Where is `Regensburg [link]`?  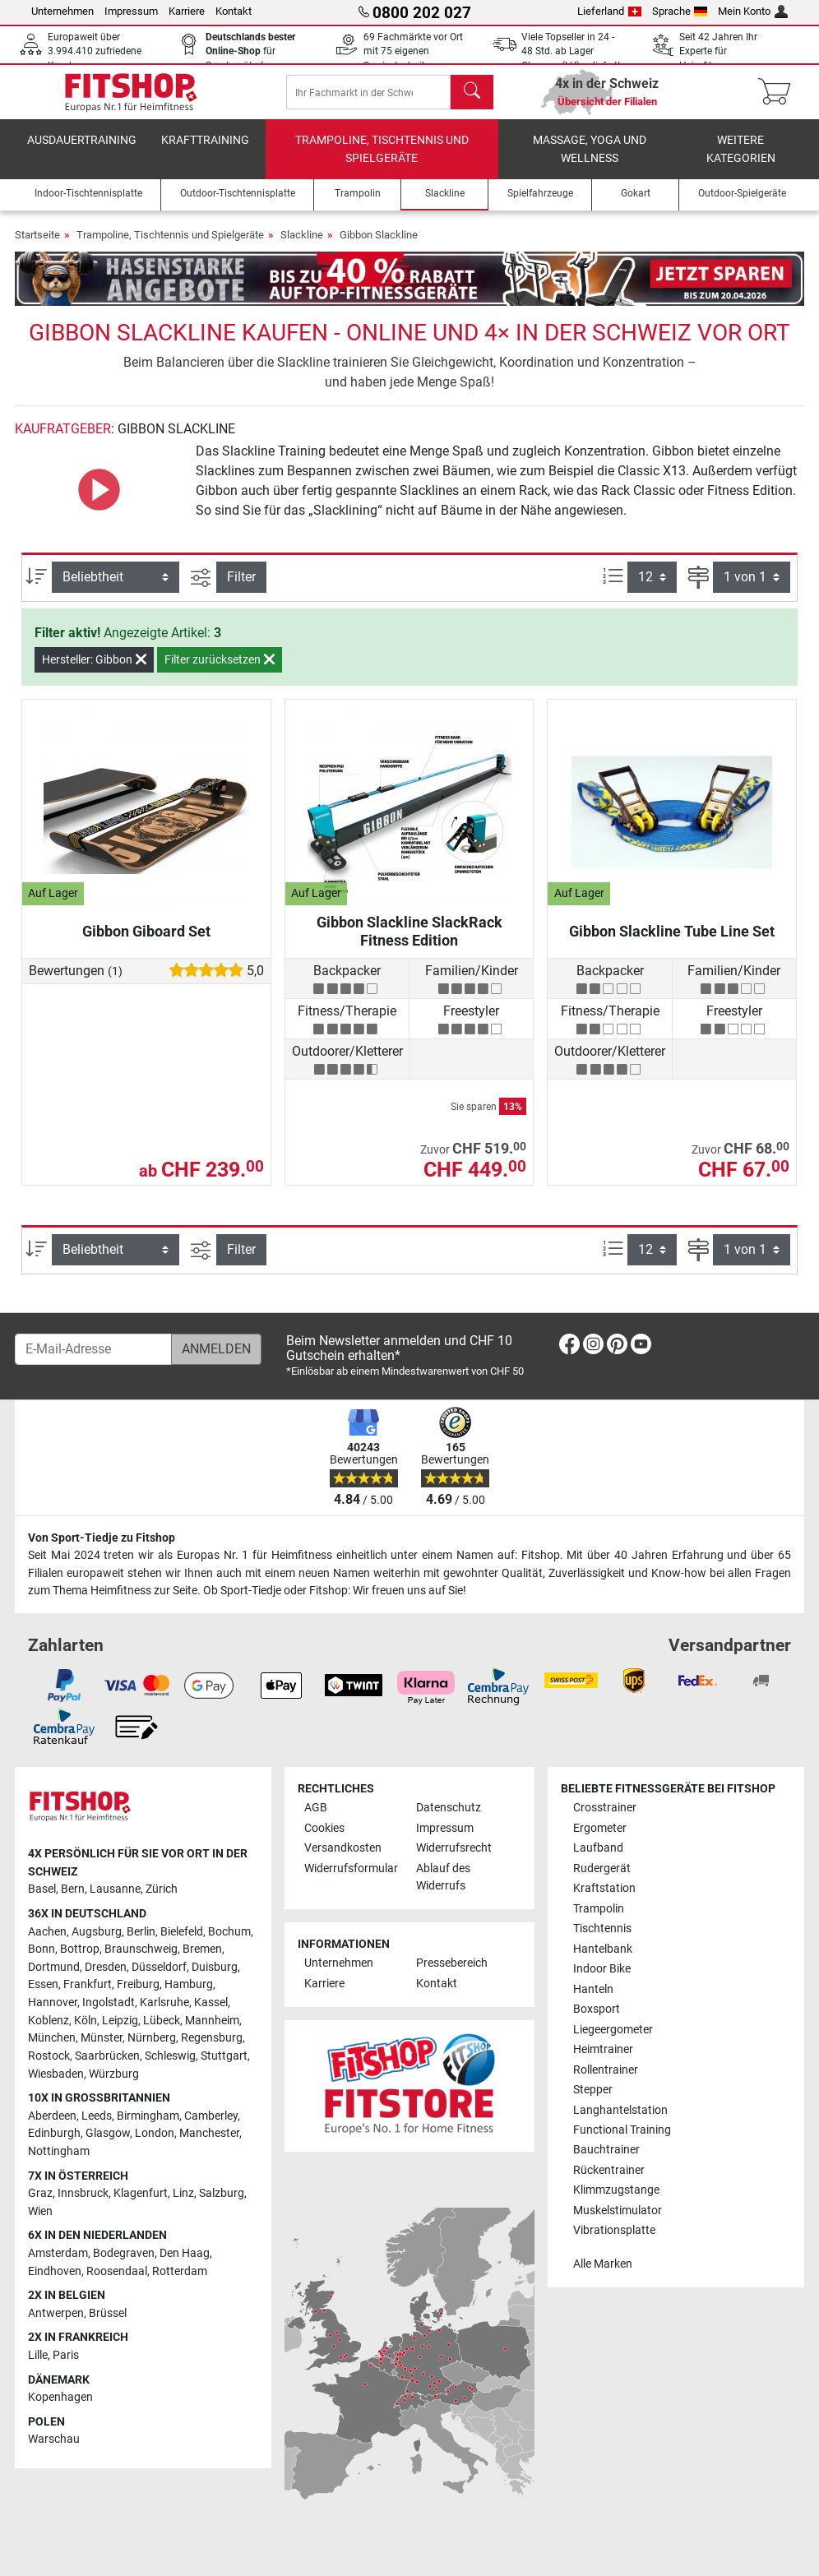 Regensburg [link] is located at coordinates (212, 2038).